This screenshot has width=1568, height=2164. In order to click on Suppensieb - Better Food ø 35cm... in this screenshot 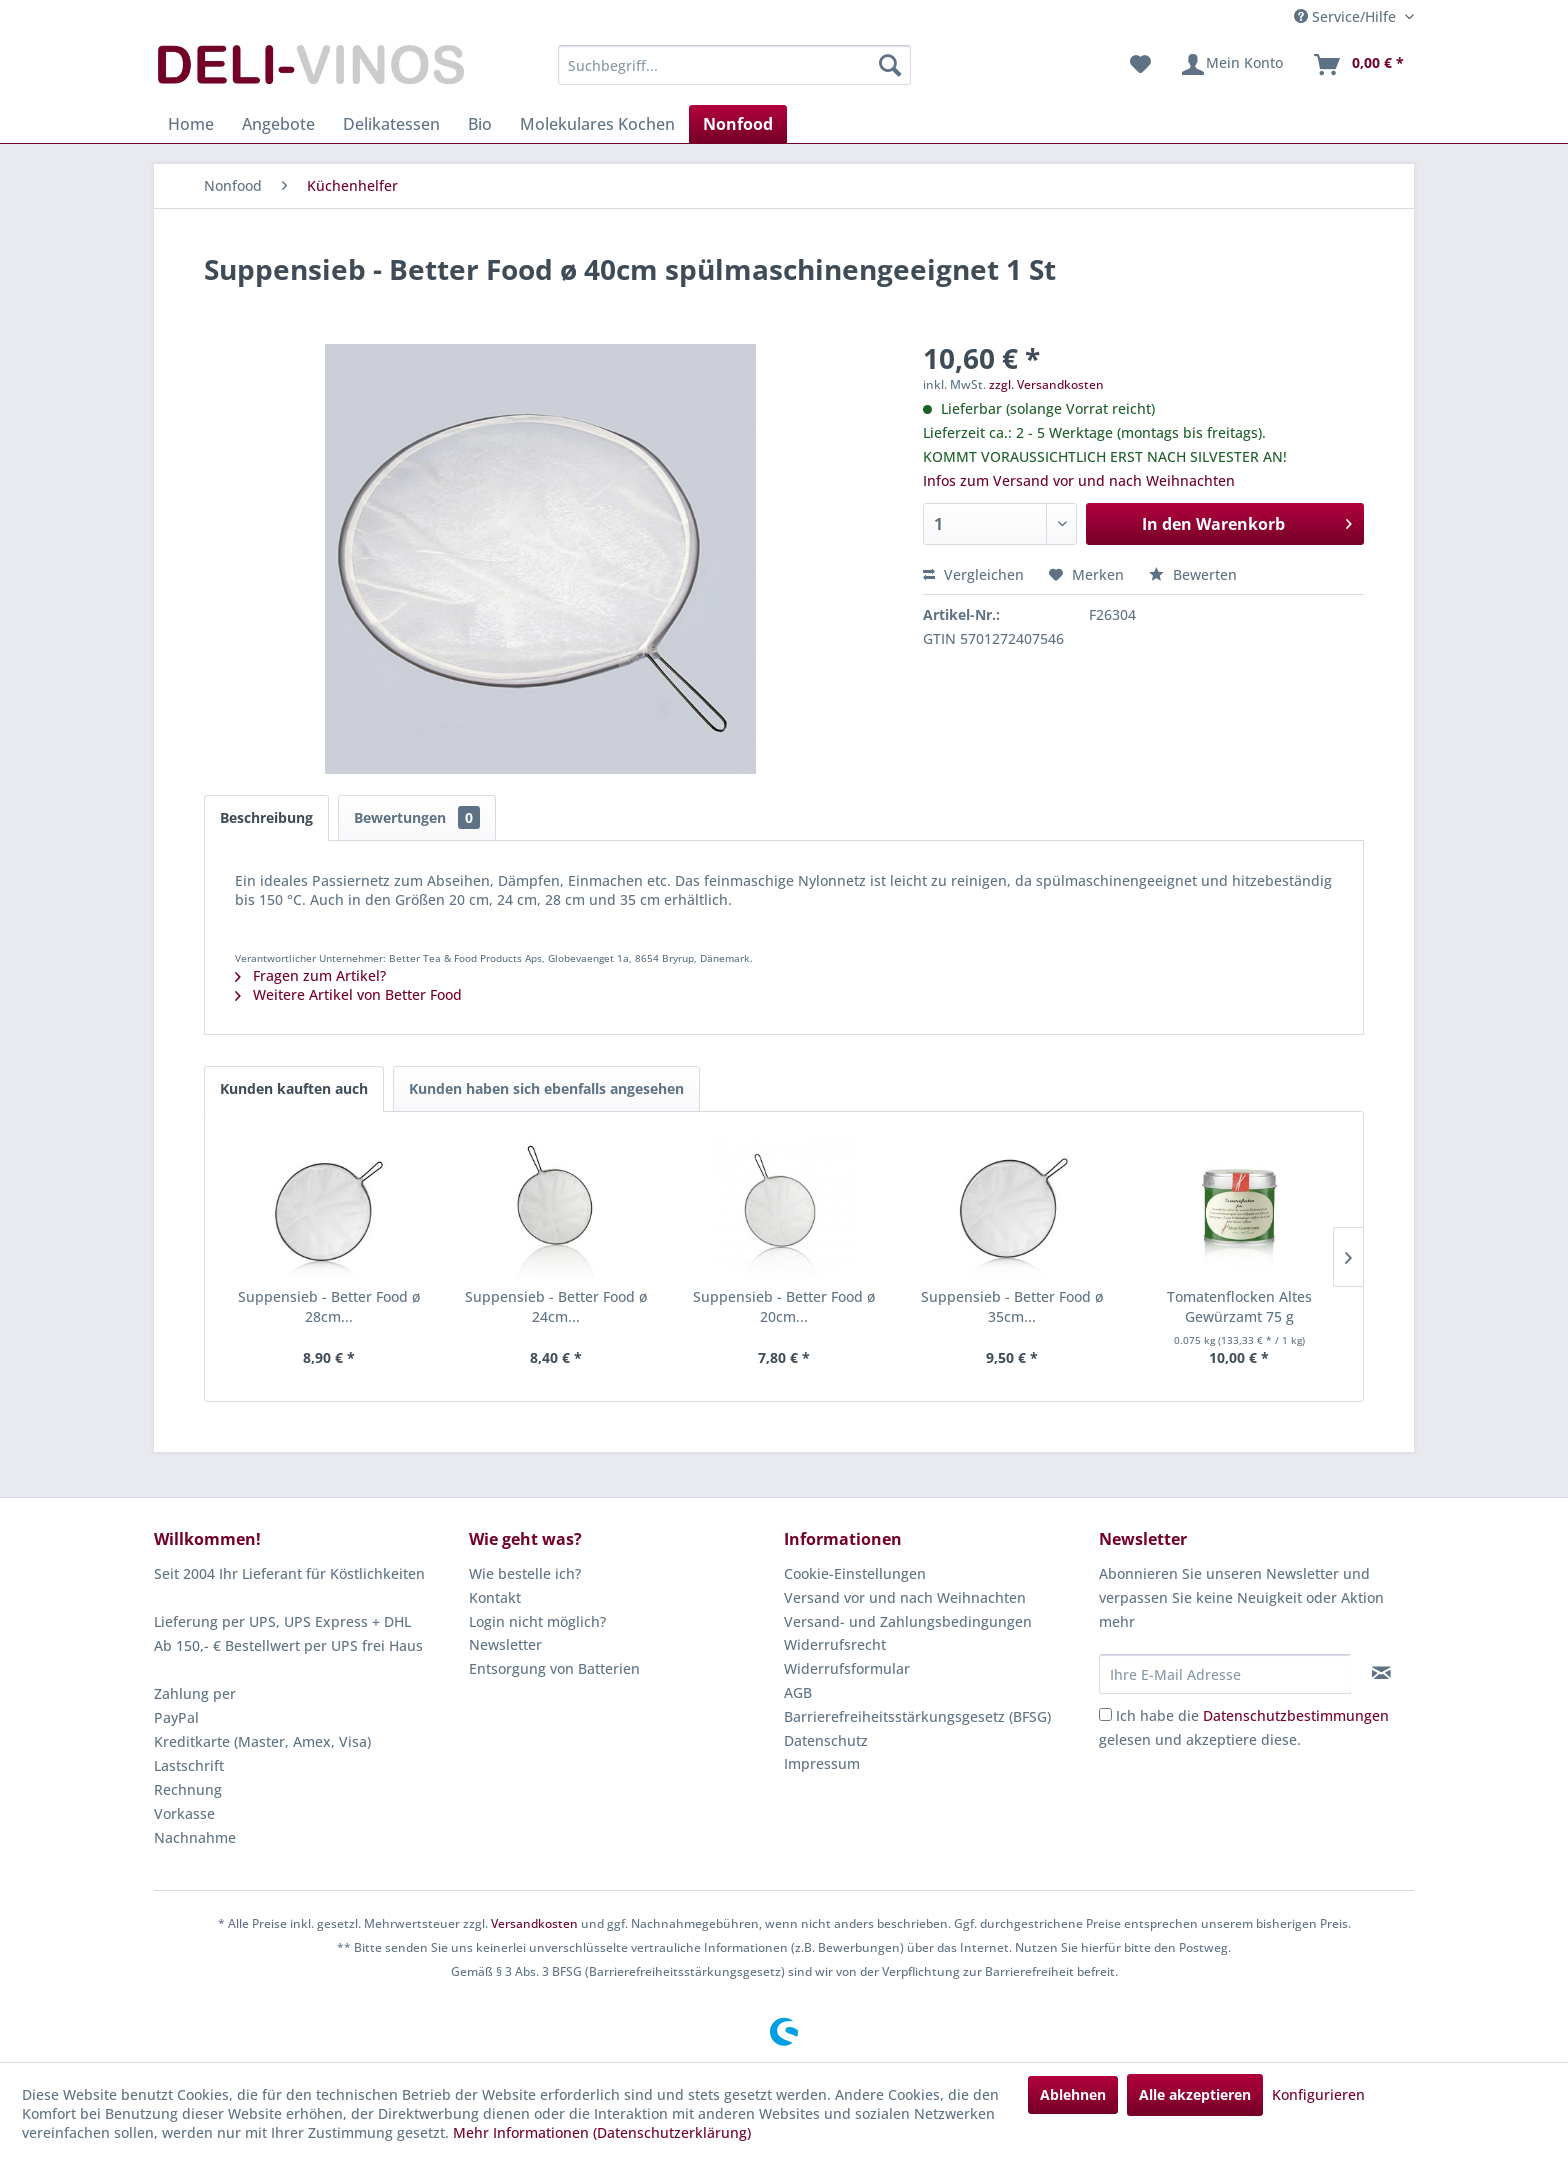, I will do `click(1012, 1306)`.